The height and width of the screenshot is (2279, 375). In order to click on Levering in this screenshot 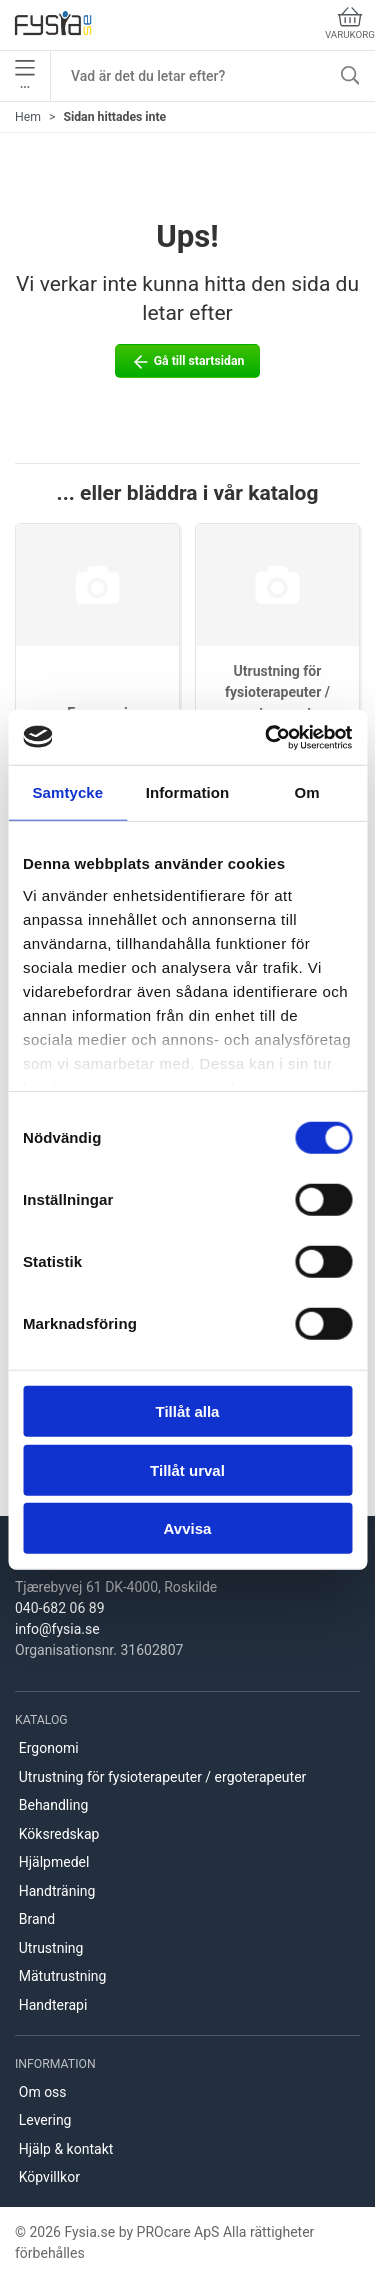, I will do `click(45, 2120)`.